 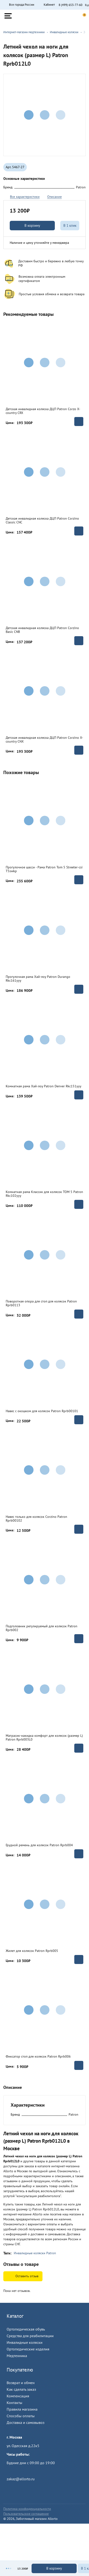 I want to click on Контакты, so click(x=14, y=2402).